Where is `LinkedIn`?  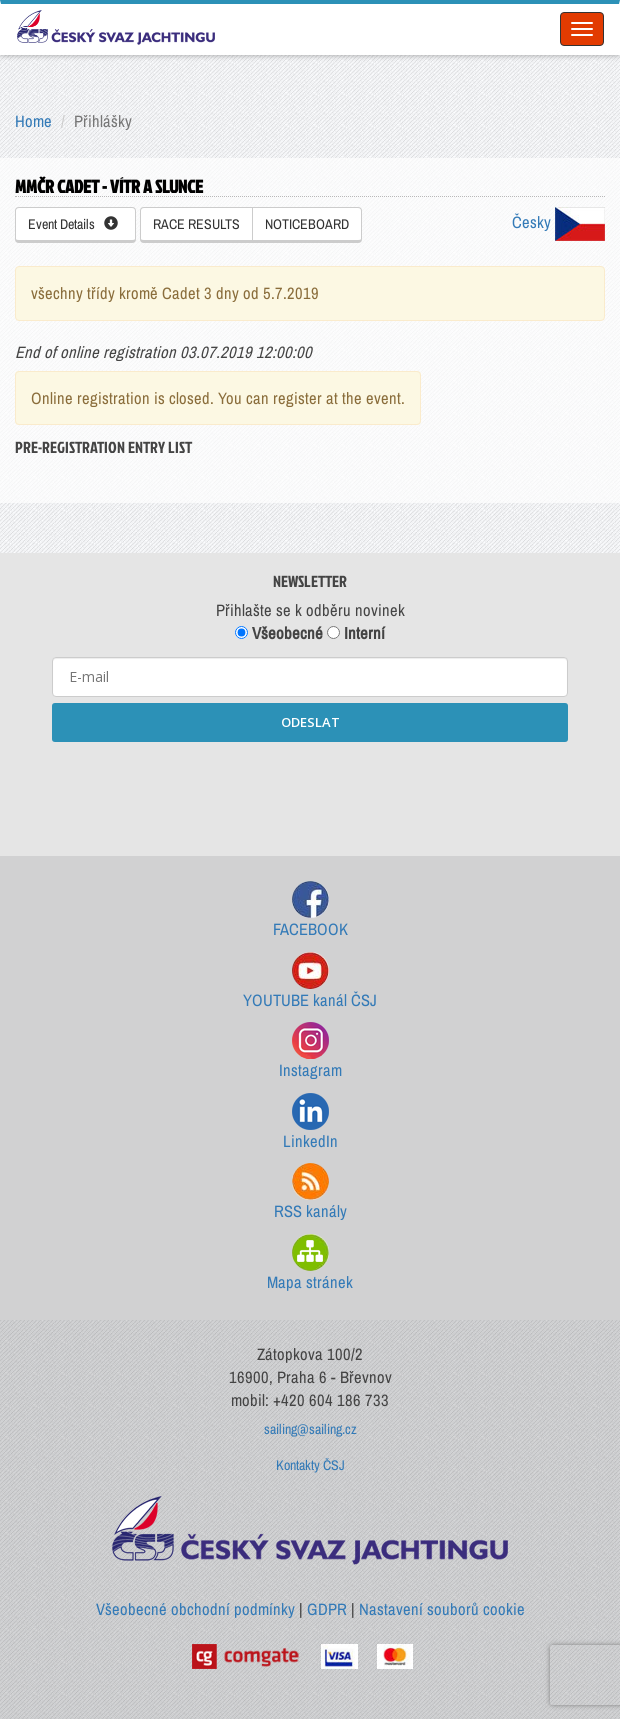 LinkedIn is located at coordinates (310, 1122).